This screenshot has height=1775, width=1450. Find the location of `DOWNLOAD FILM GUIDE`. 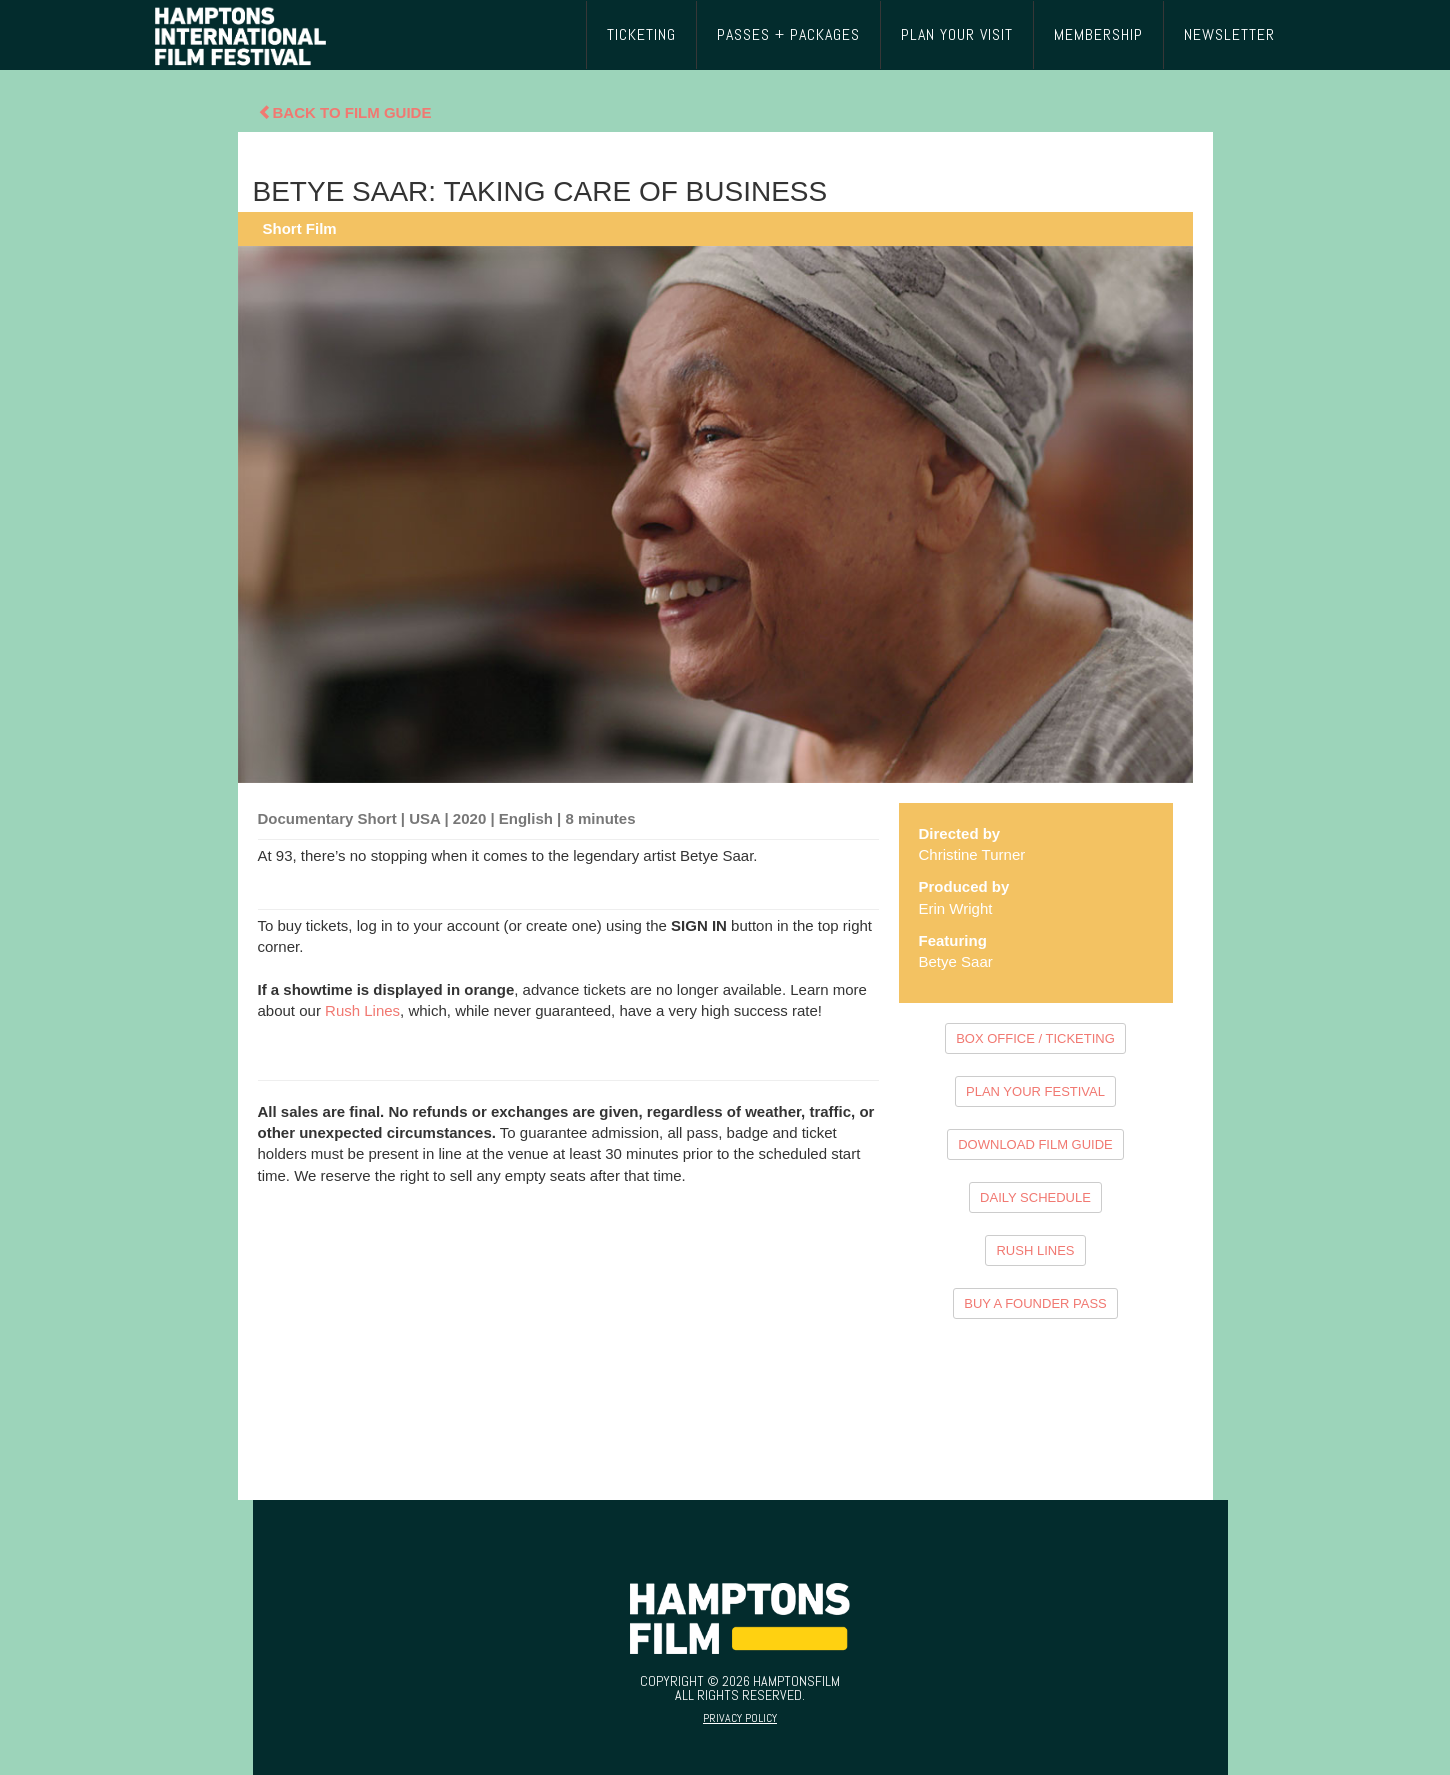

DOWNLOAD FILM GUIDE is located at coordinates (1035, 1144).